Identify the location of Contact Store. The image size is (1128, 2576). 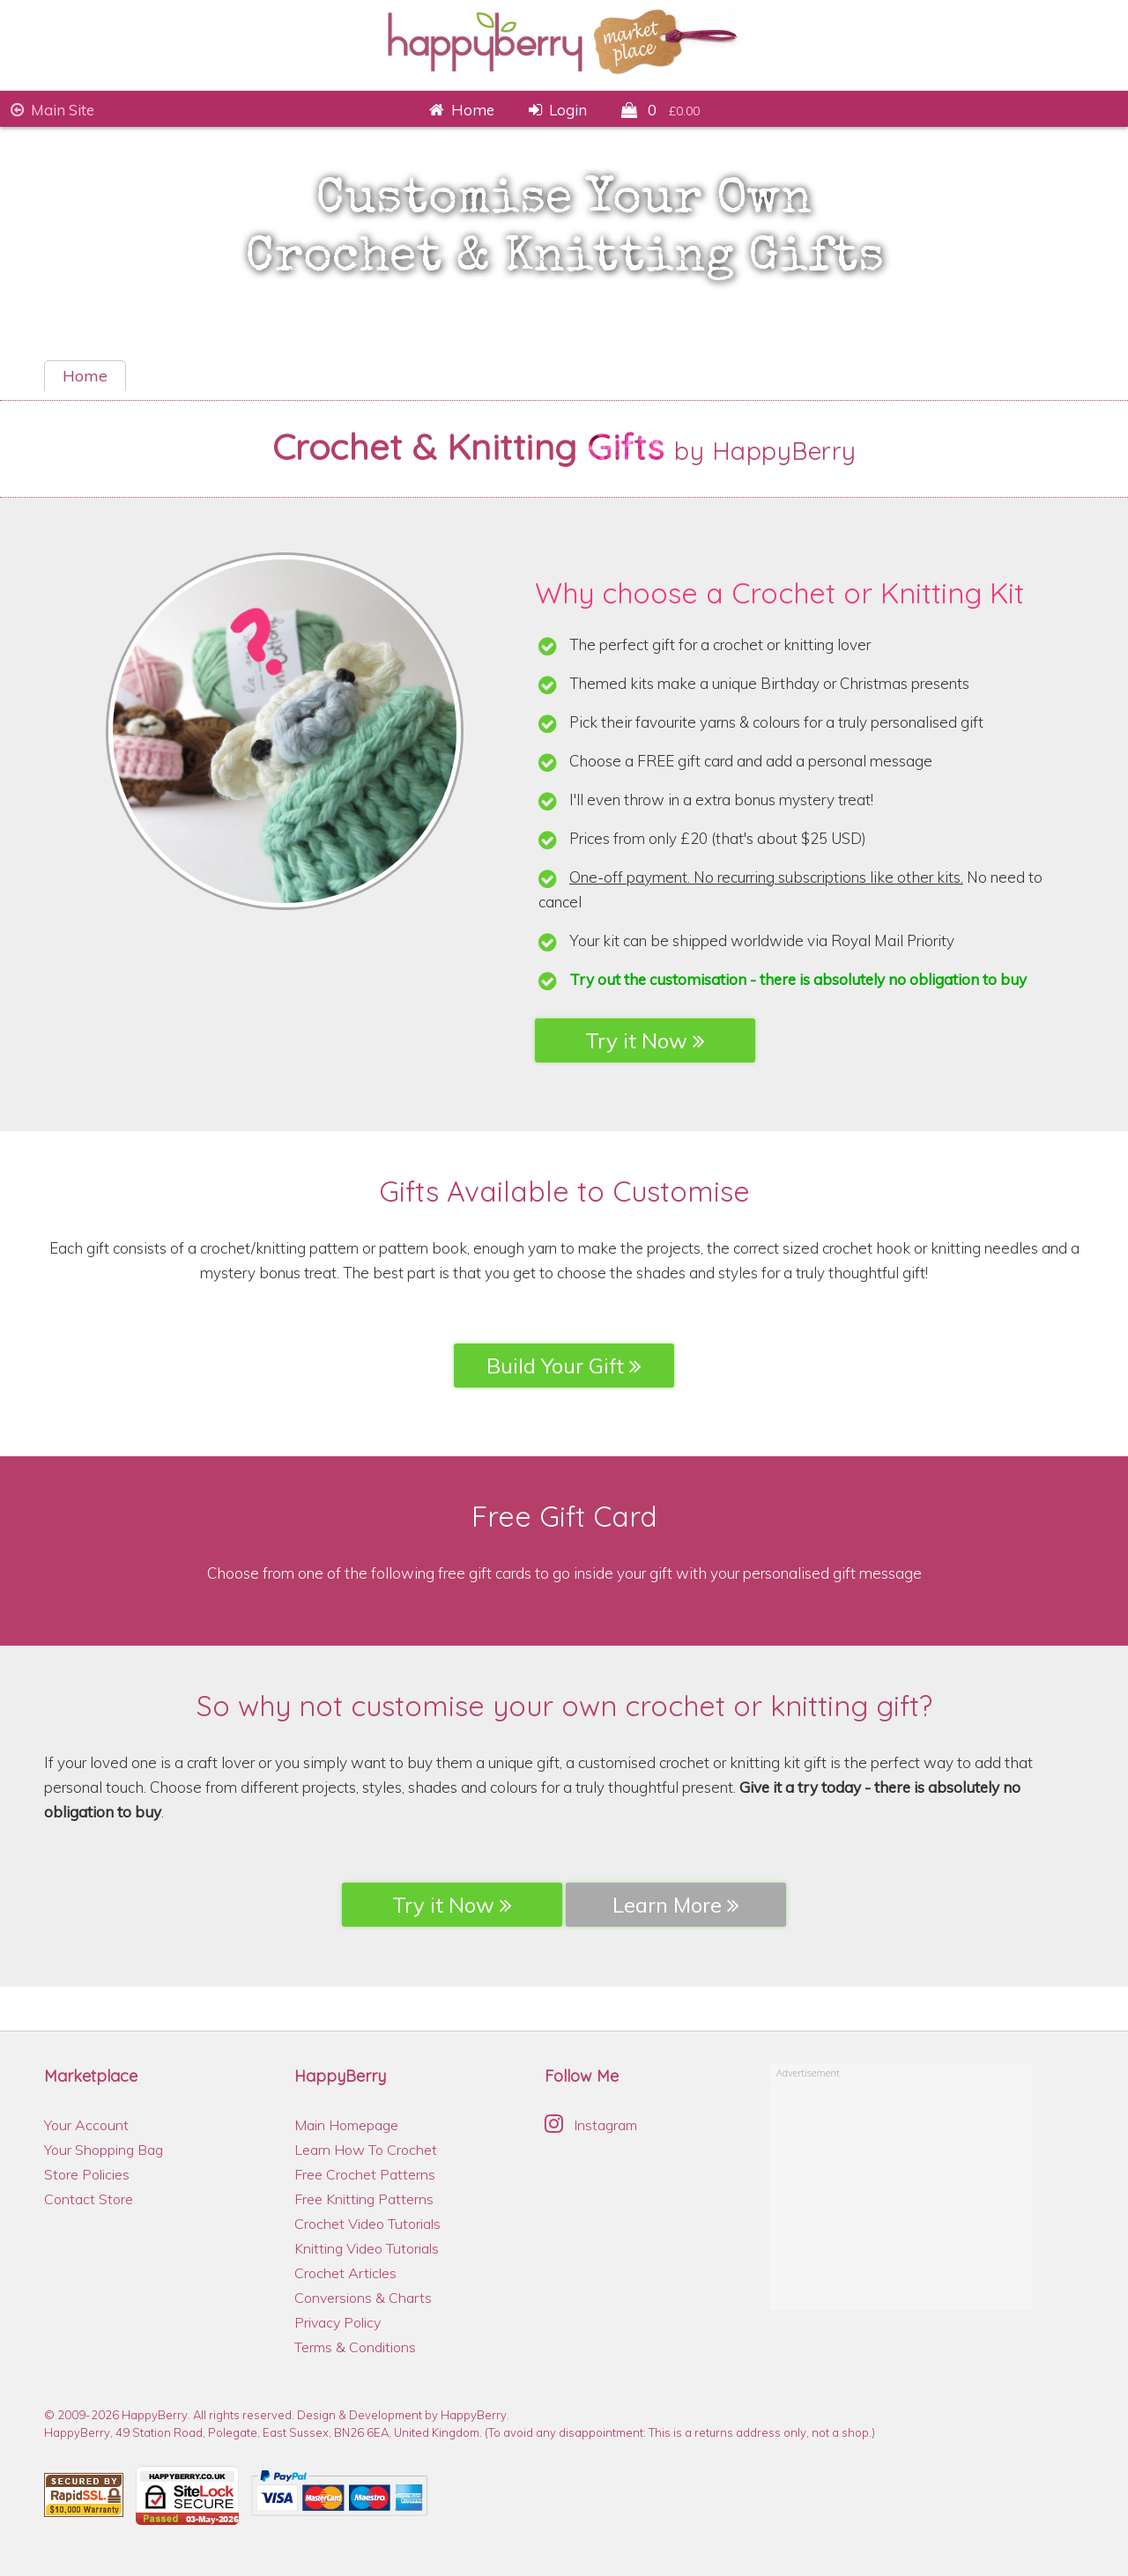
(88, 2199).